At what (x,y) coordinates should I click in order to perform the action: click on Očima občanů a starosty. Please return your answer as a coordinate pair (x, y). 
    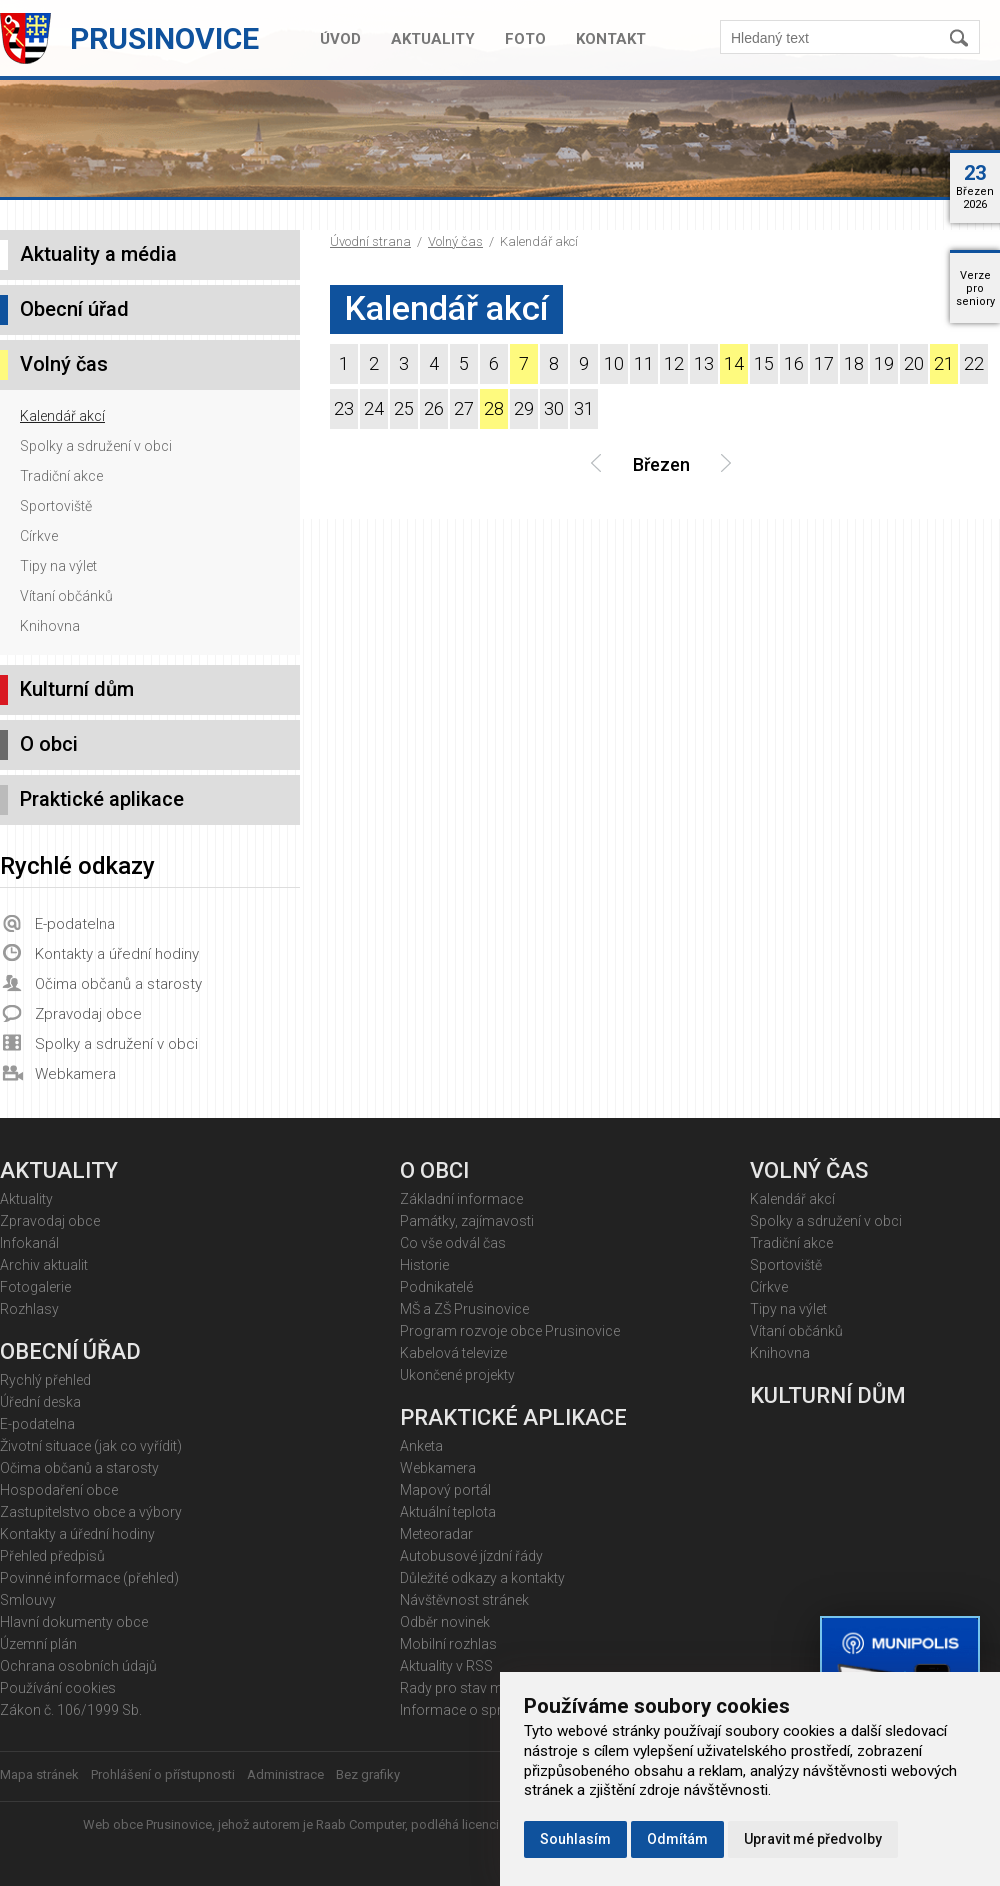
    Looking at the image, I should click on (118, 984).